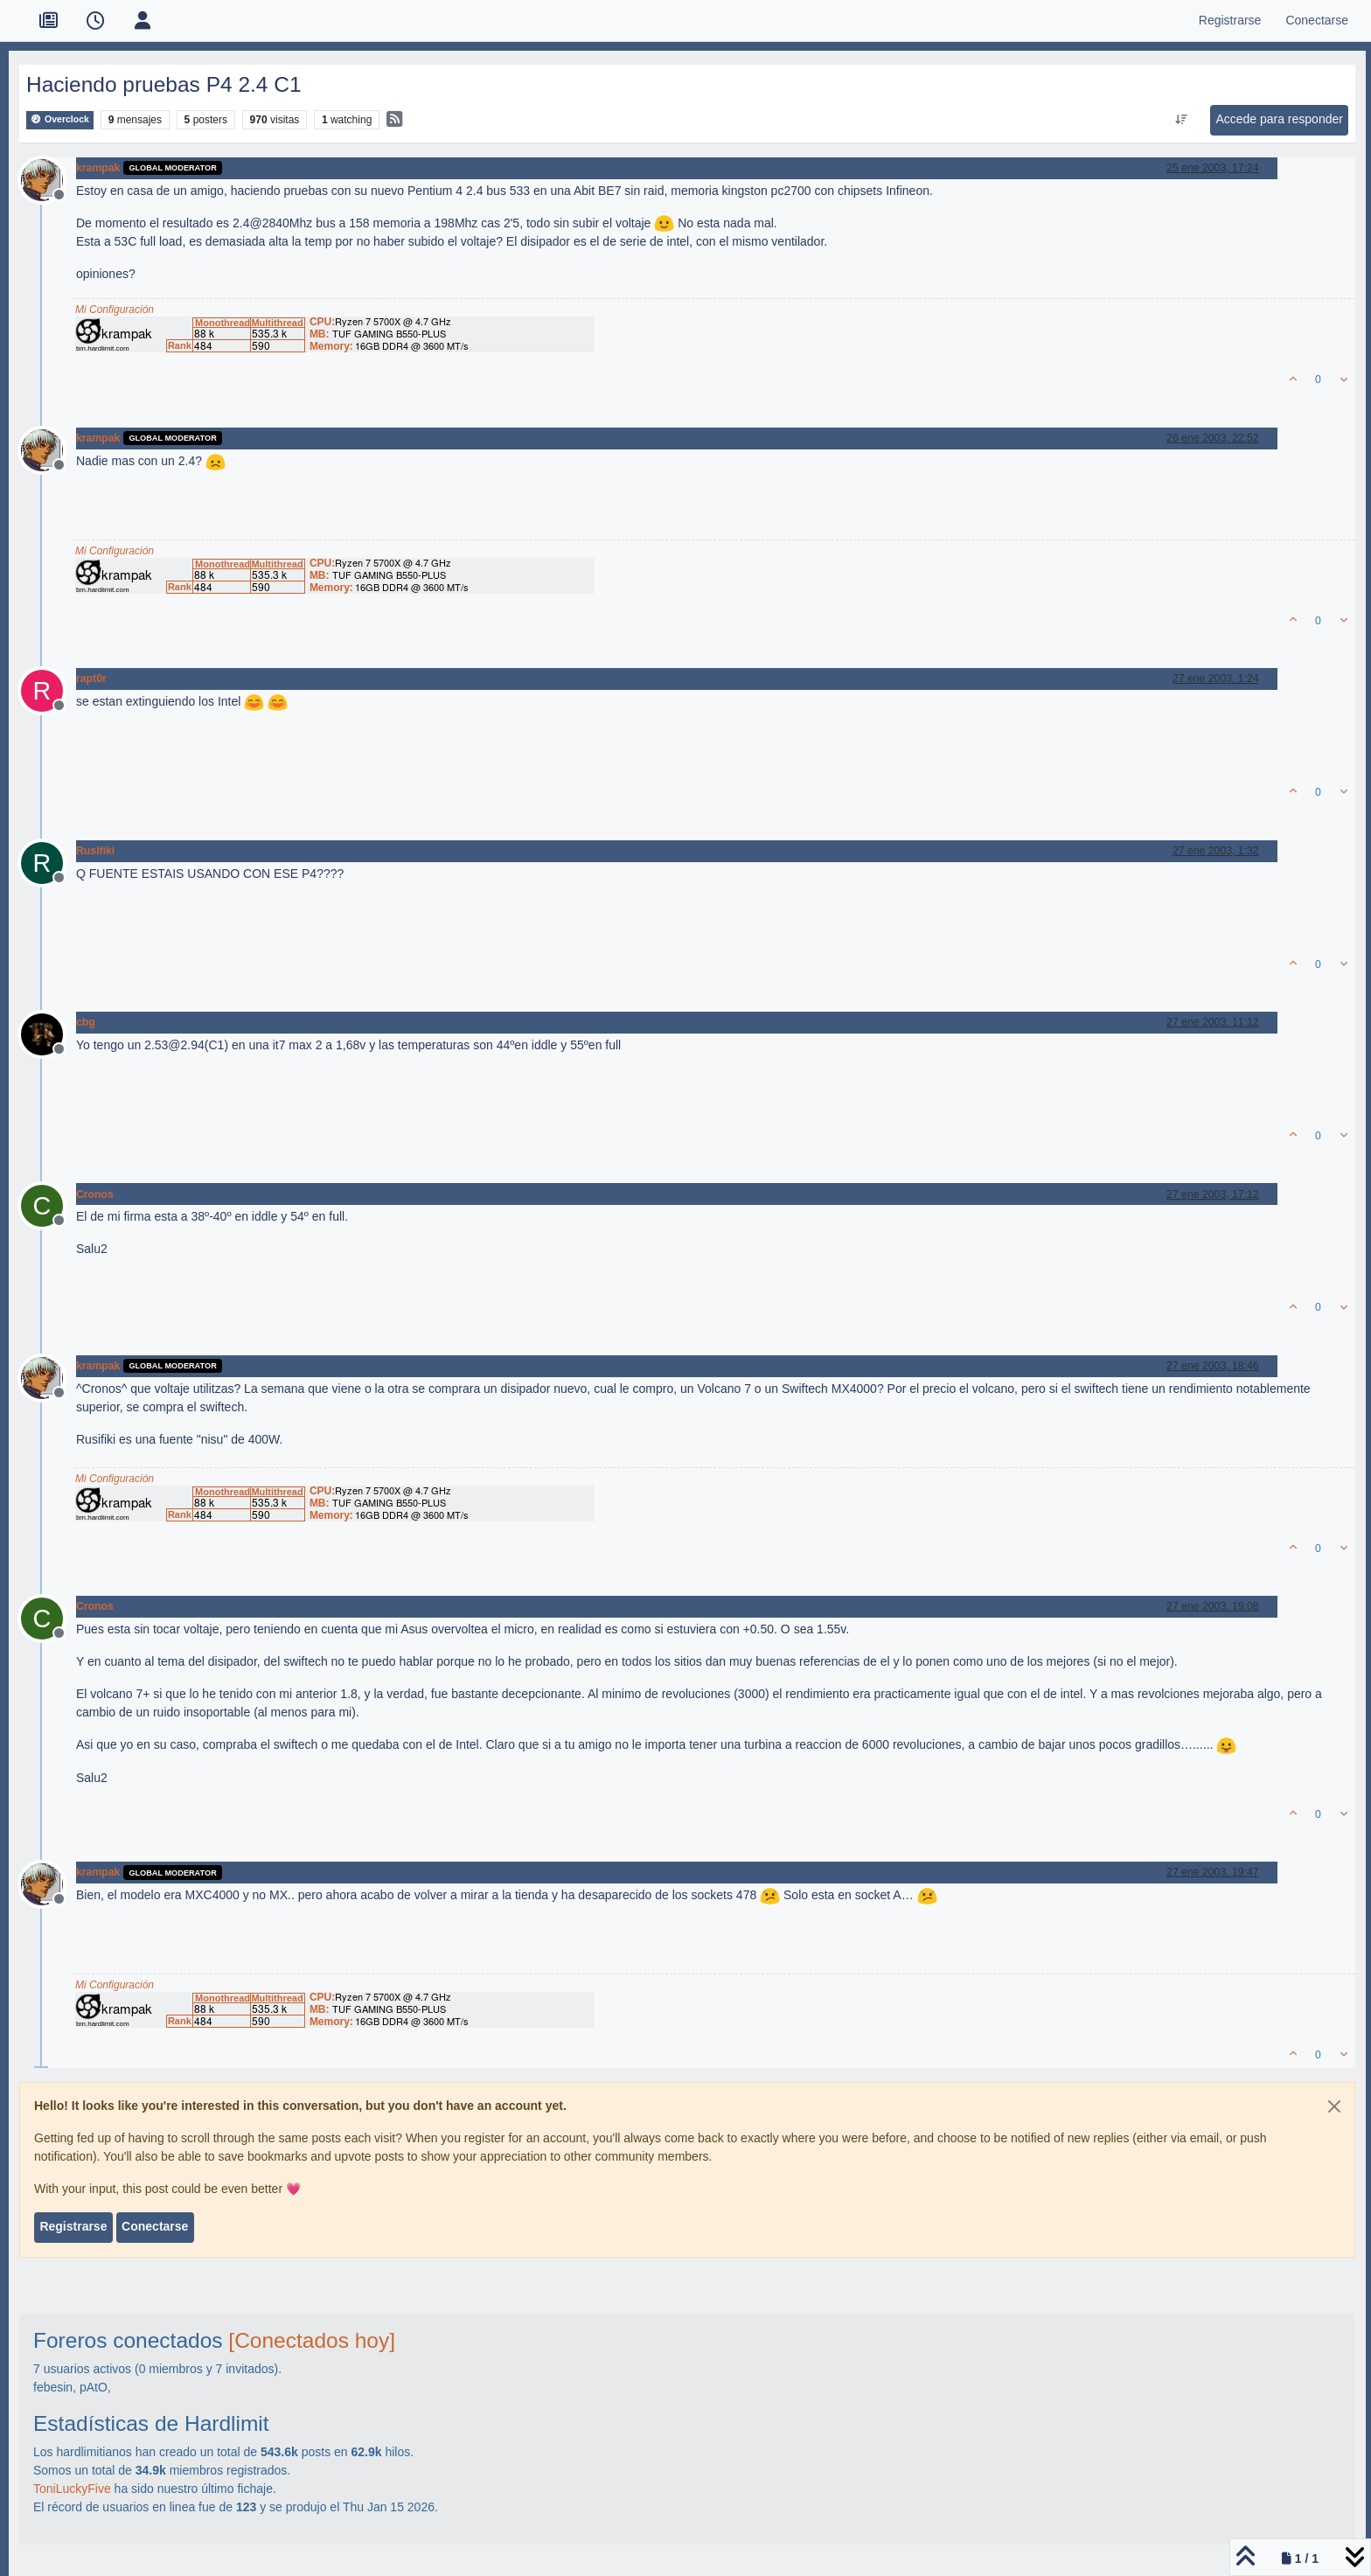 Image resolution: width=1371 pixels, height=2576 pixels. What do you see at coordinates (1334, 2106) in the screenshot?
I see `[Close]` at bounding box center [1334, 2106].